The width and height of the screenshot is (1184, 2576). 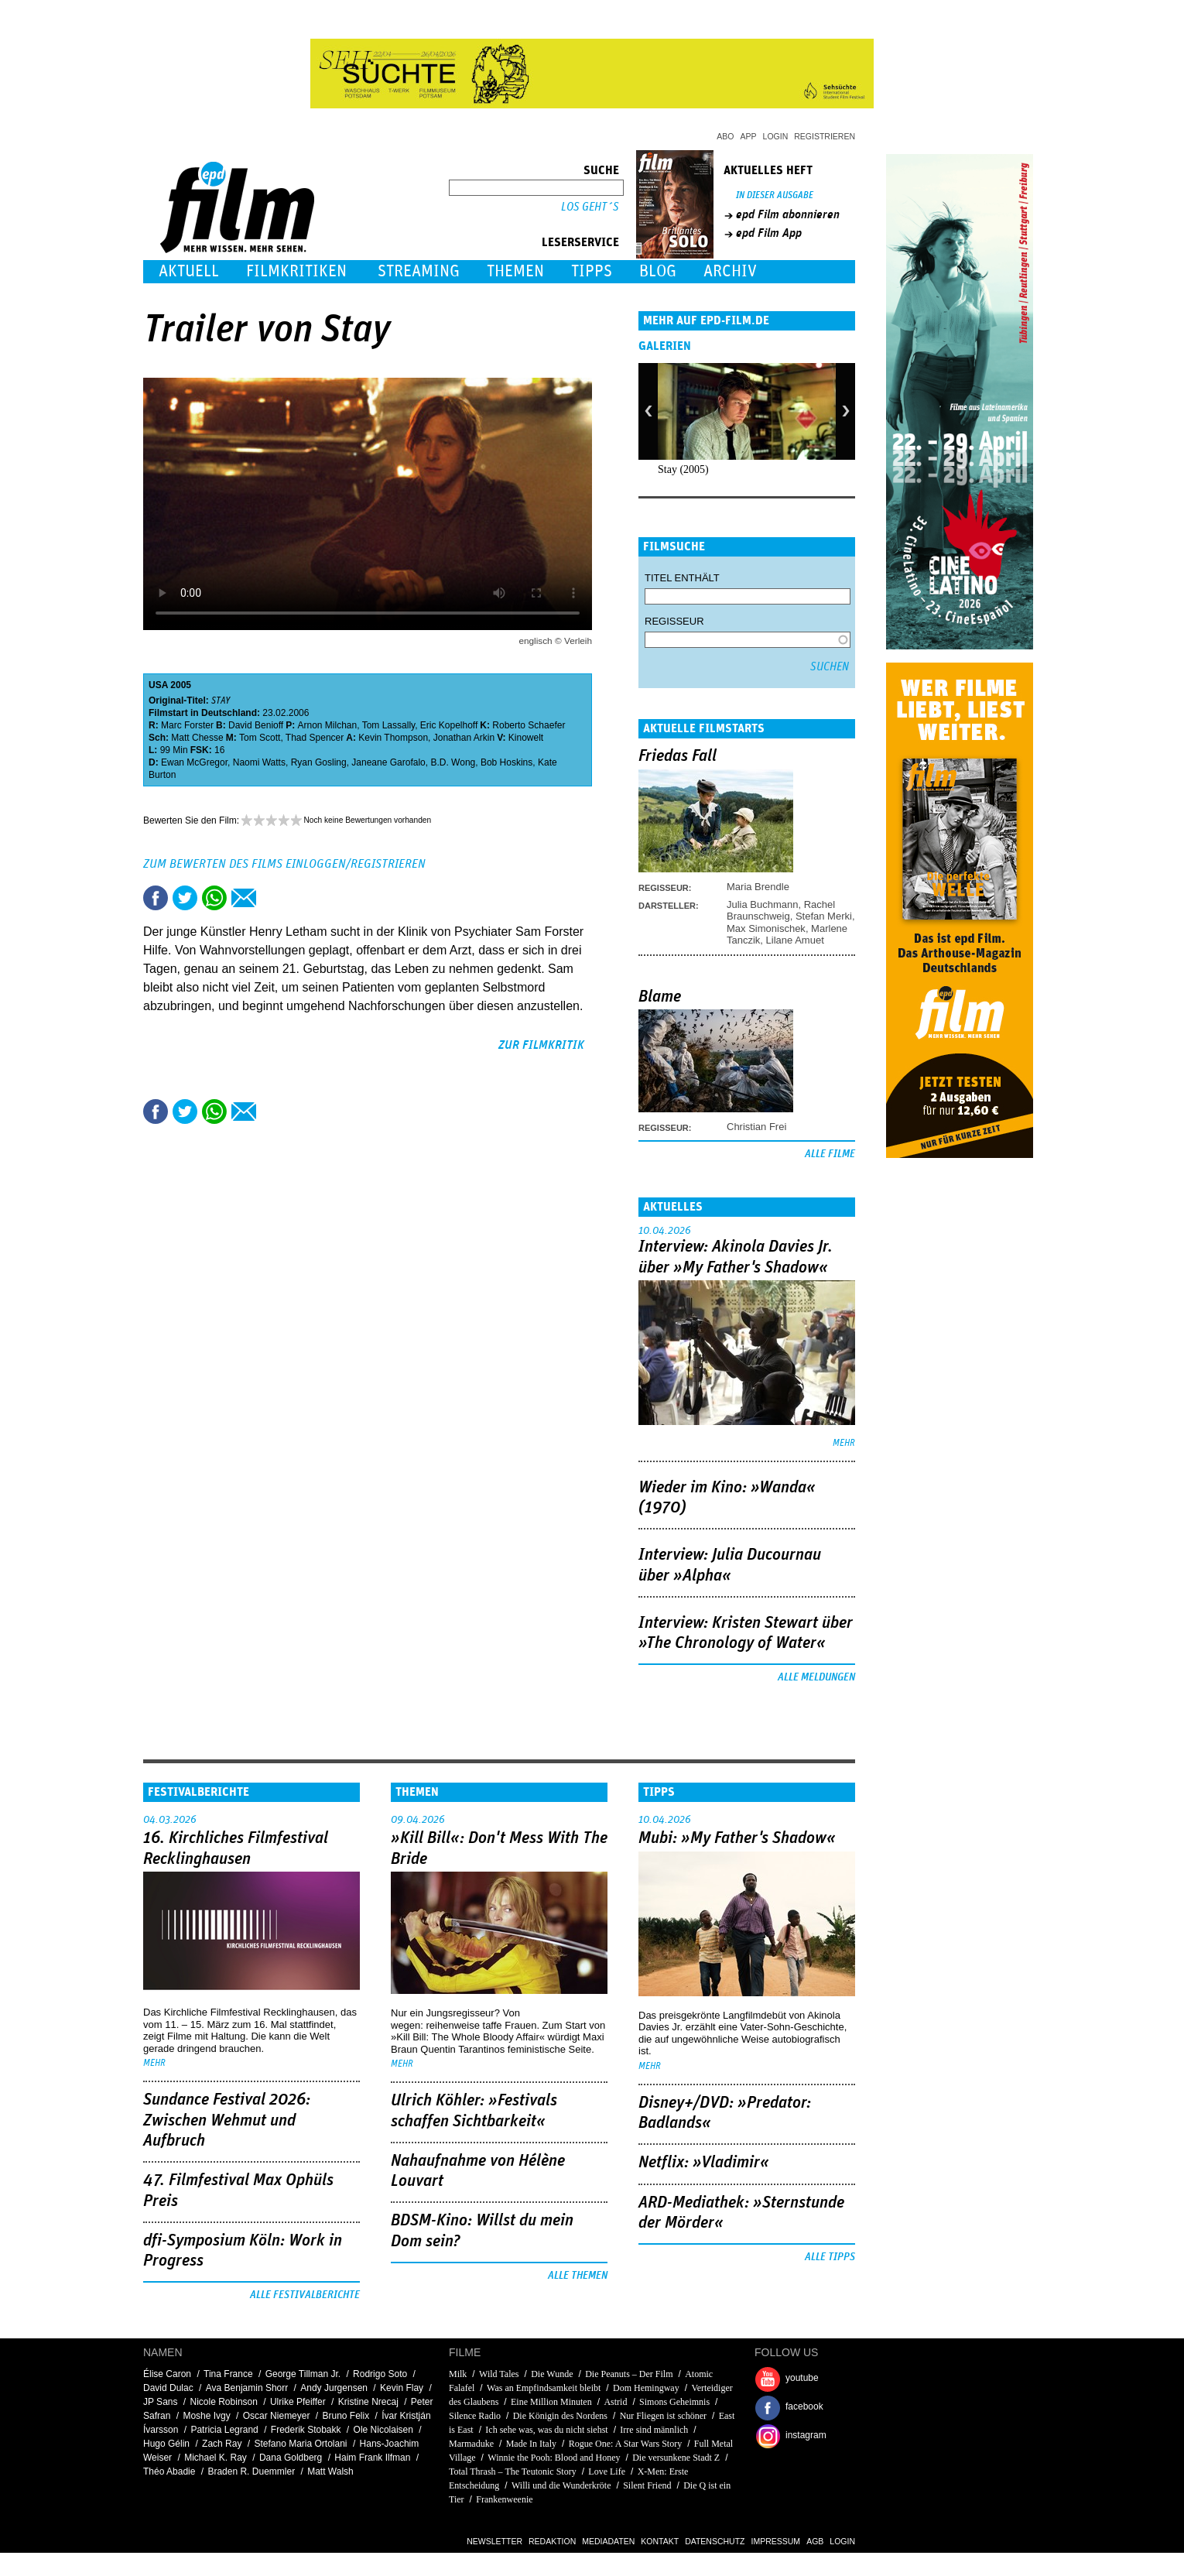 What do you see at coordinates (816, 1677) in the screenshot?
I see `Alle Meldungen` at bounding box center [816, 1677].